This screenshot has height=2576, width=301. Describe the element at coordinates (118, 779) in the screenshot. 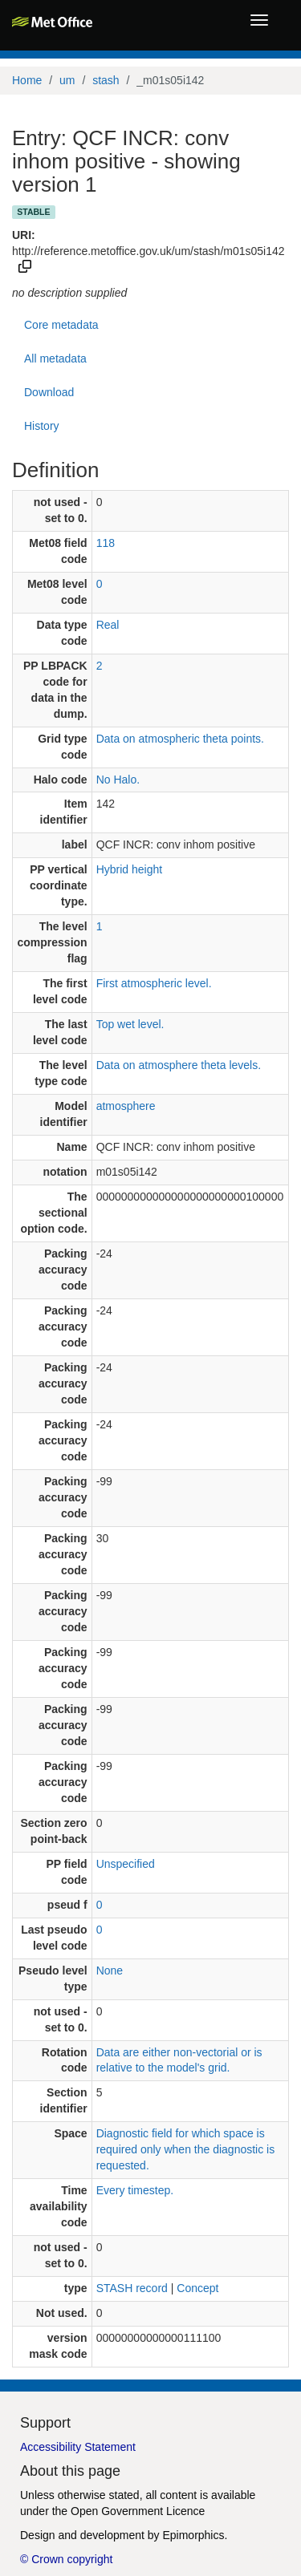

I see `No Halo.` at that location.